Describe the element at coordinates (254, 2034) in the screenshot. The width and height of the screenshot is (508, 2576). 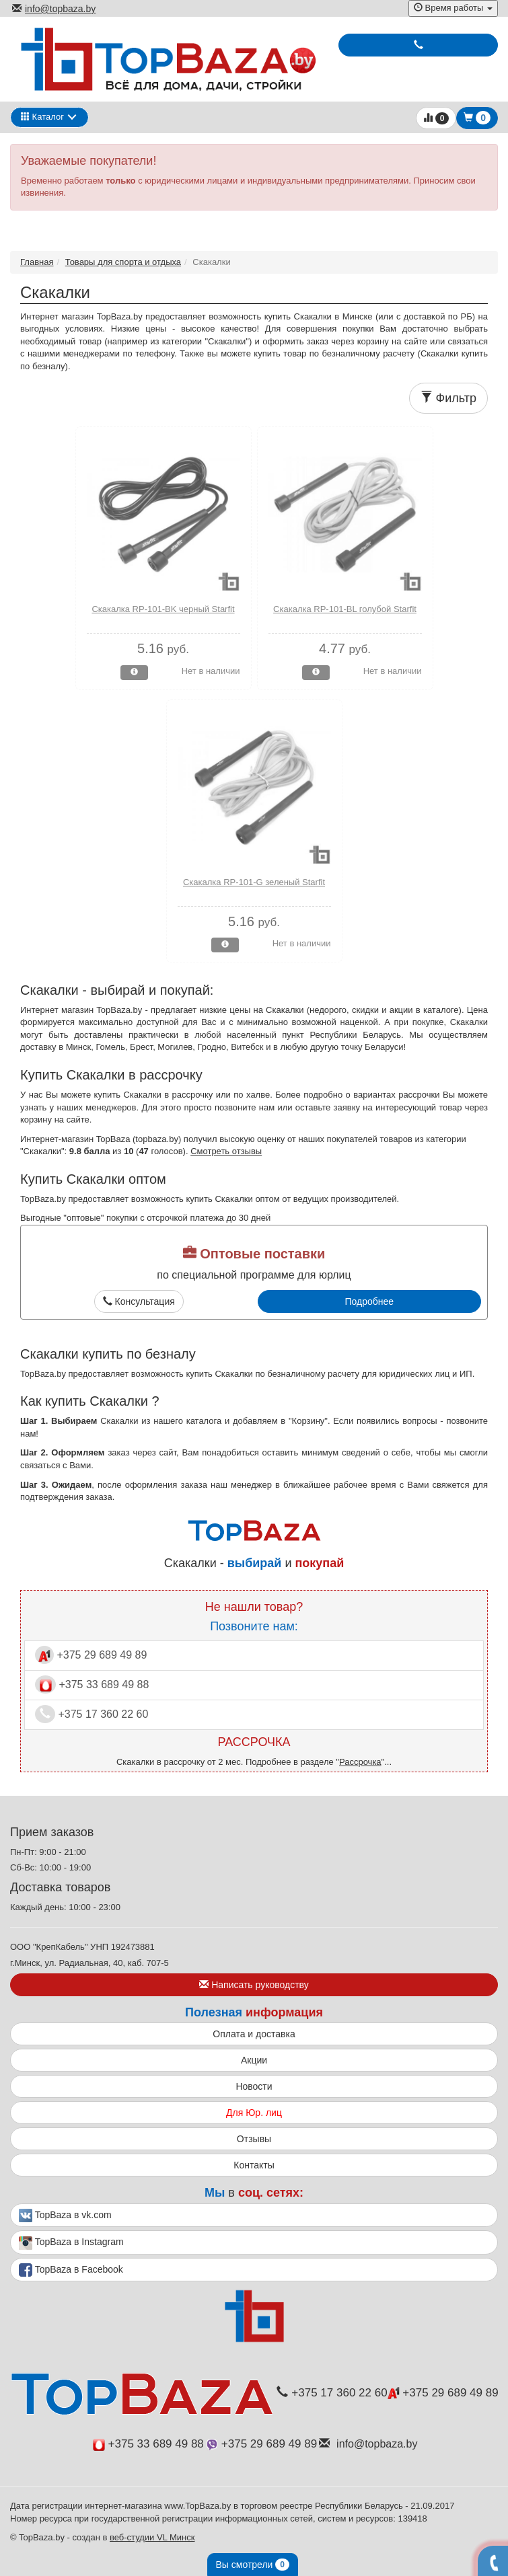
I see `Оплата и доставка` at that location.